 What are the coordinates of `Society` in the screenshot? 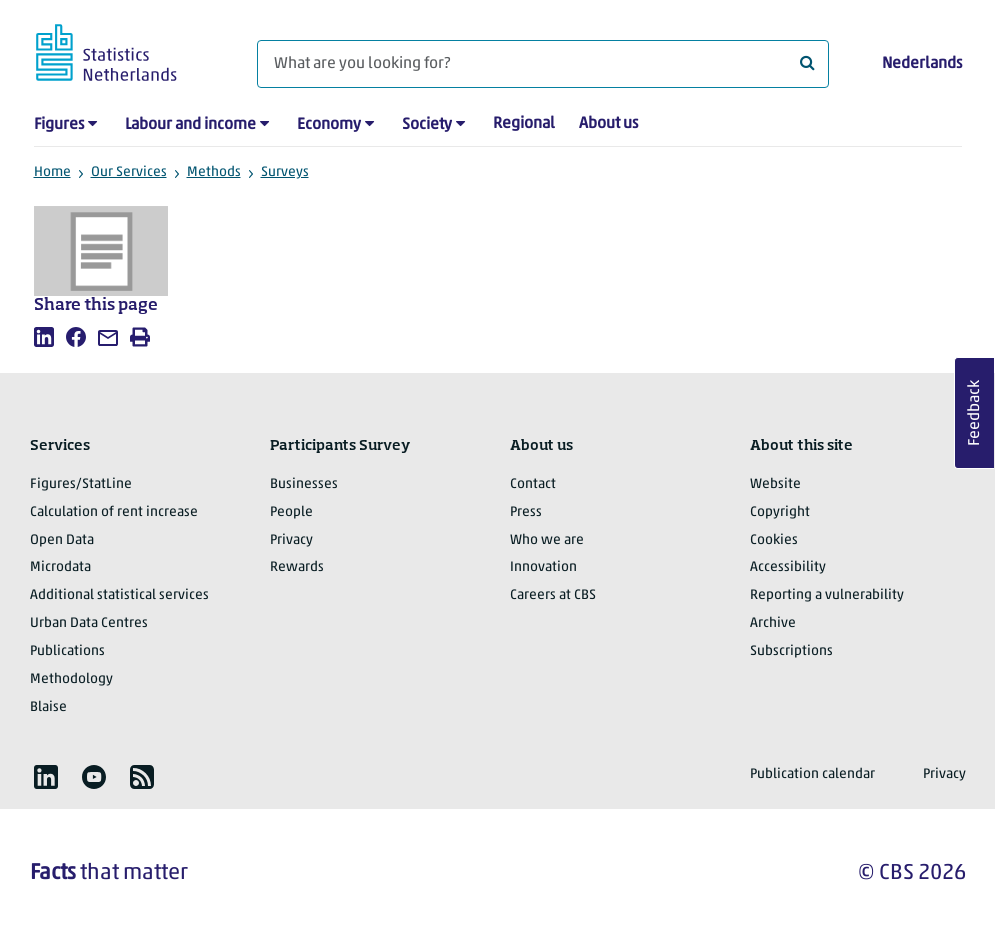 It's located at (427, 125).